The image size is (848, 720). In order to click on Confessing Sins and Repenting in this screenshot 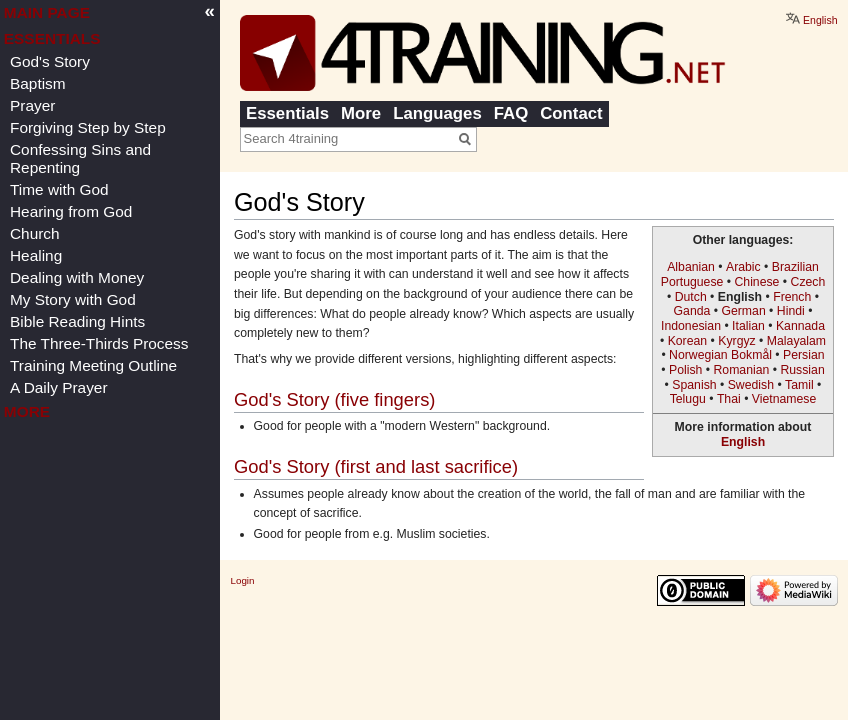, I will do `click(80, 158)`.